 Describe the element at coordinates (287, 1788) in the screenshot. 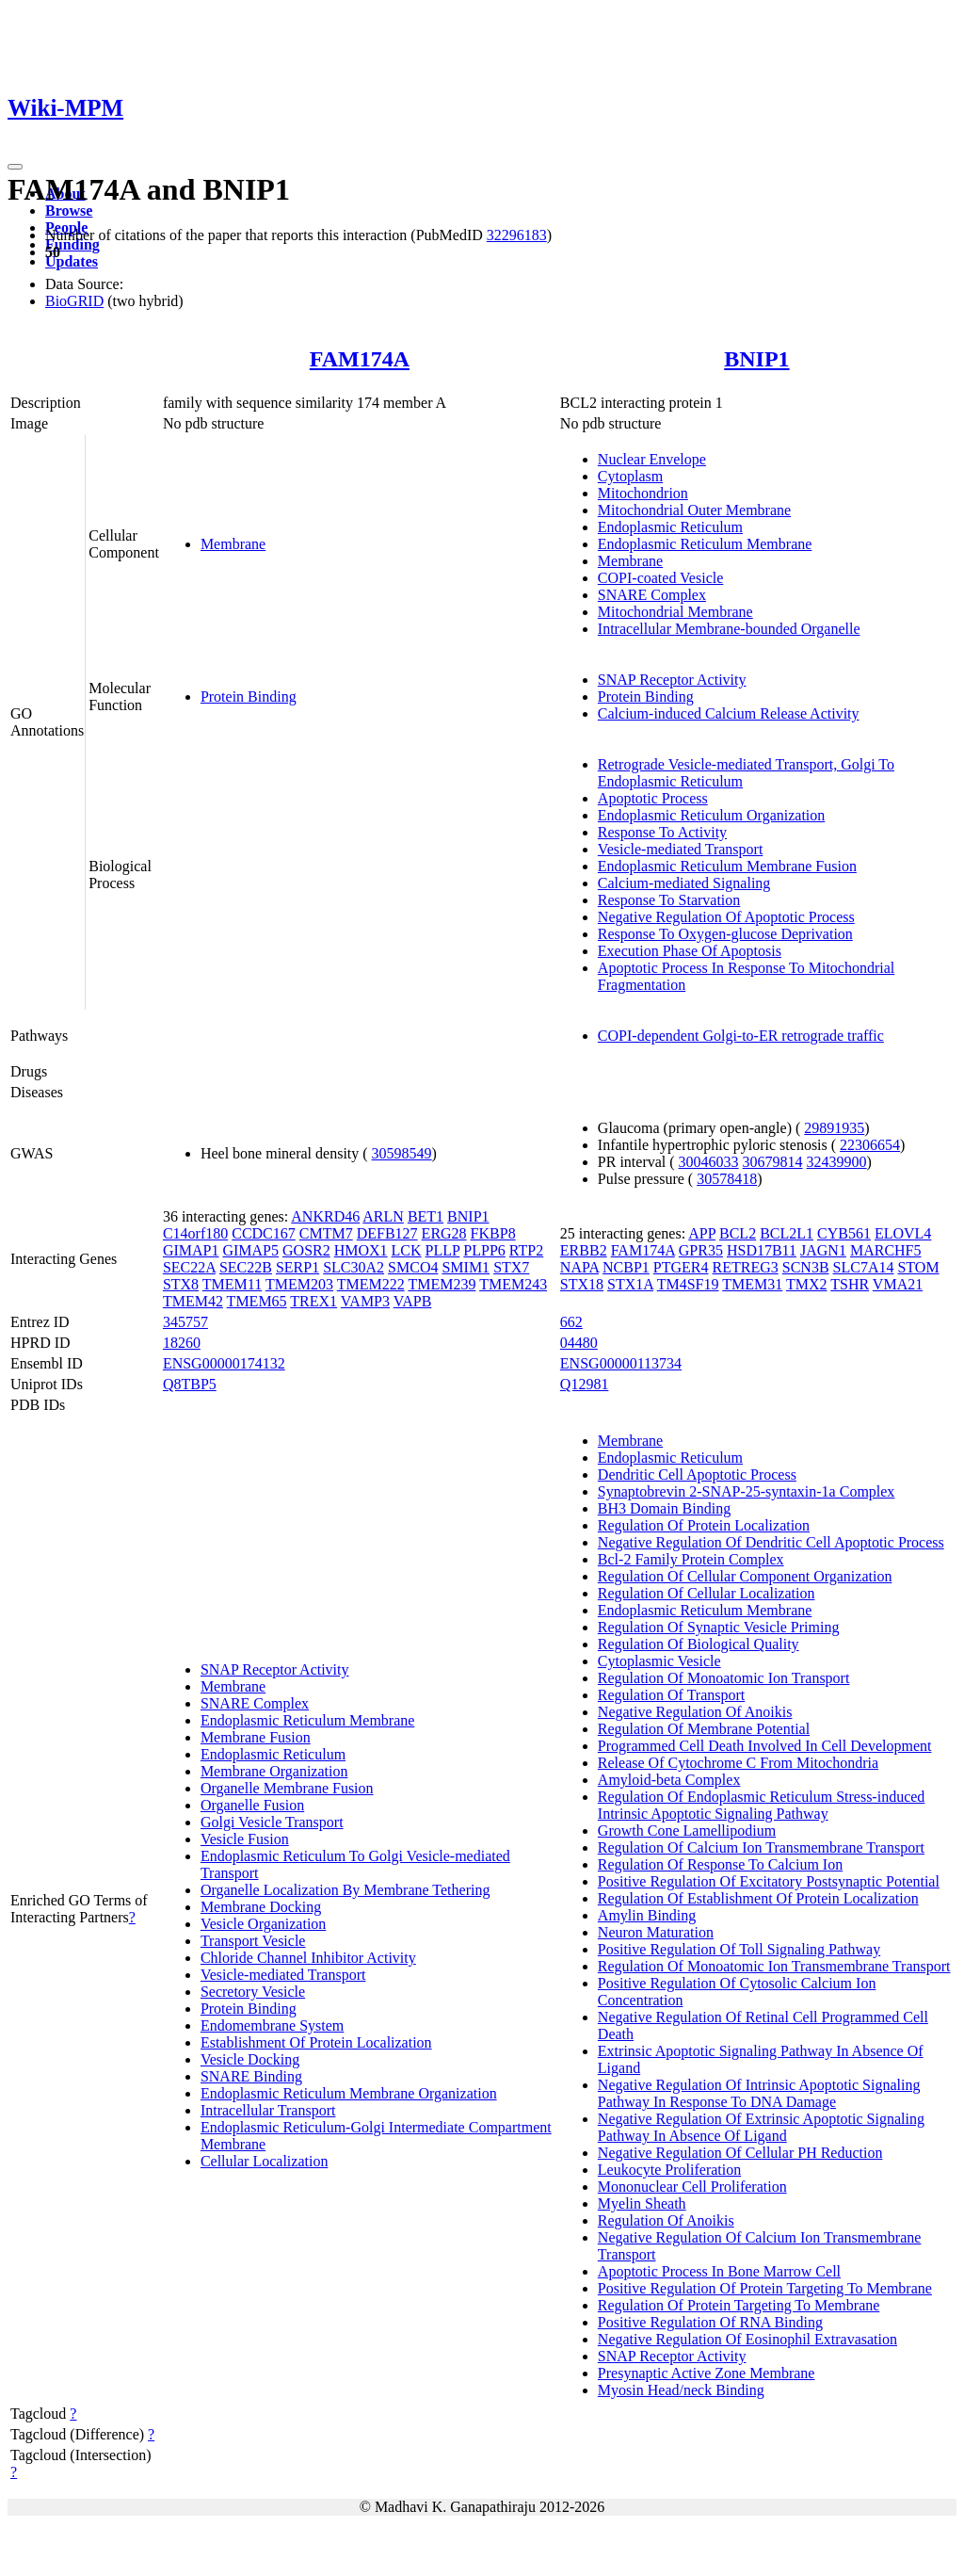

I see `Organelle Membrane Fusion` at that location.